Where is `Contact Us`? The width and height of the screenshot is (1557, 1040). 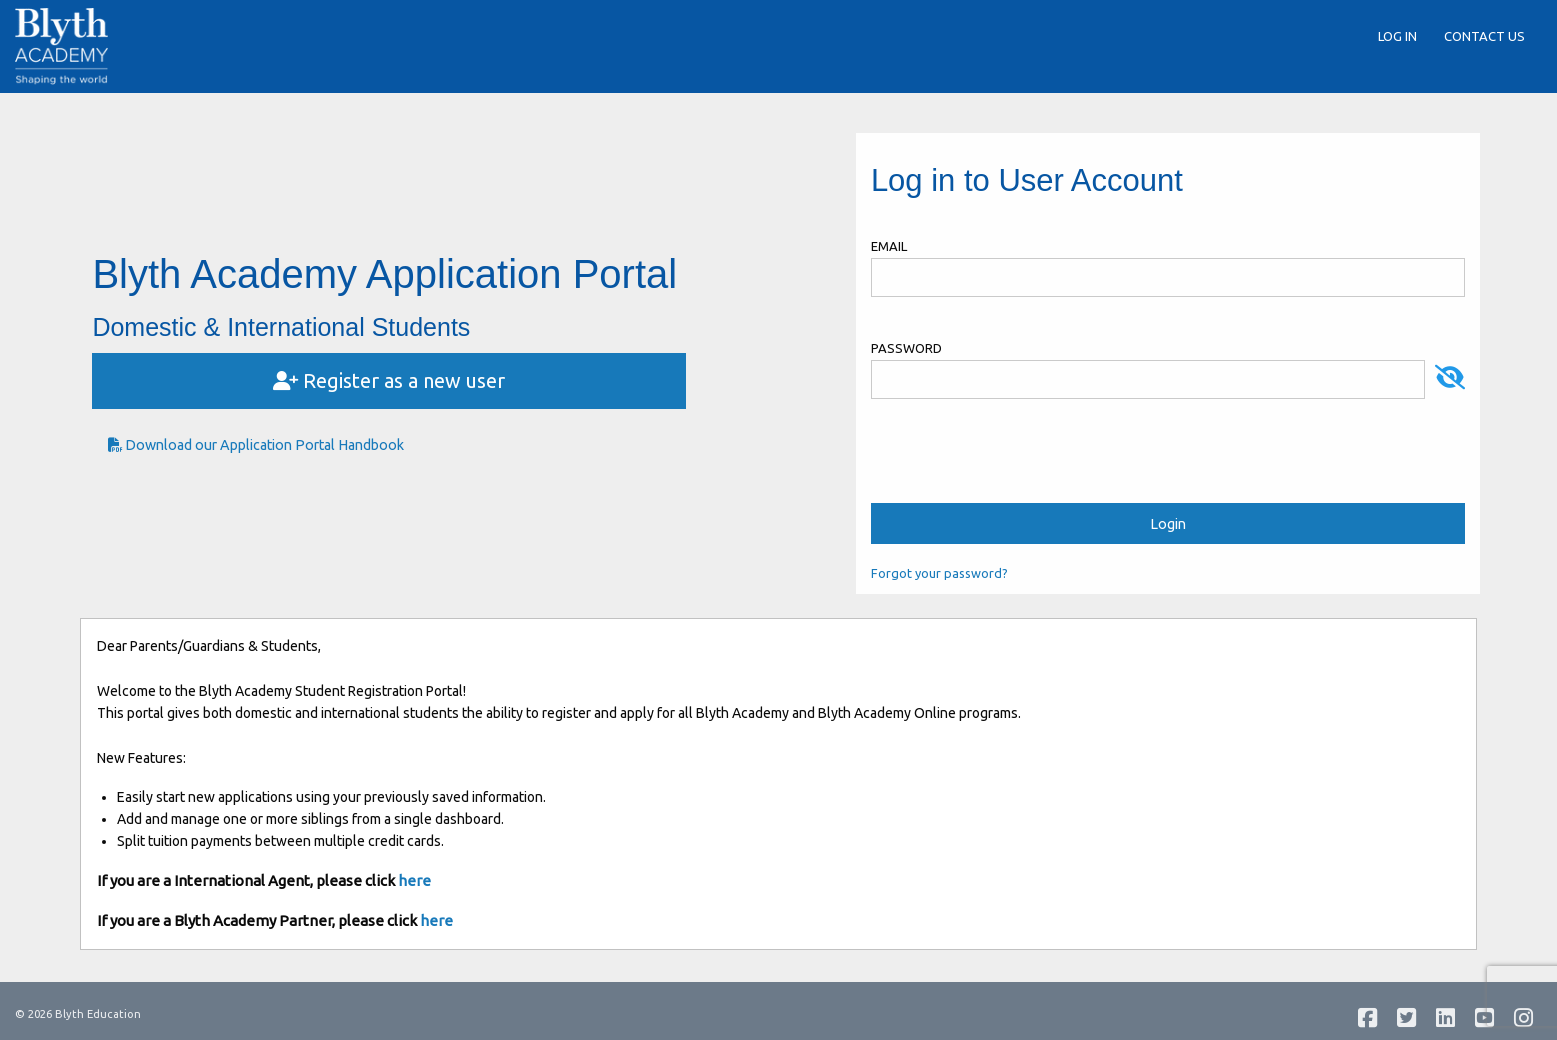 Contact Us is located at coordinates (1484, 36).